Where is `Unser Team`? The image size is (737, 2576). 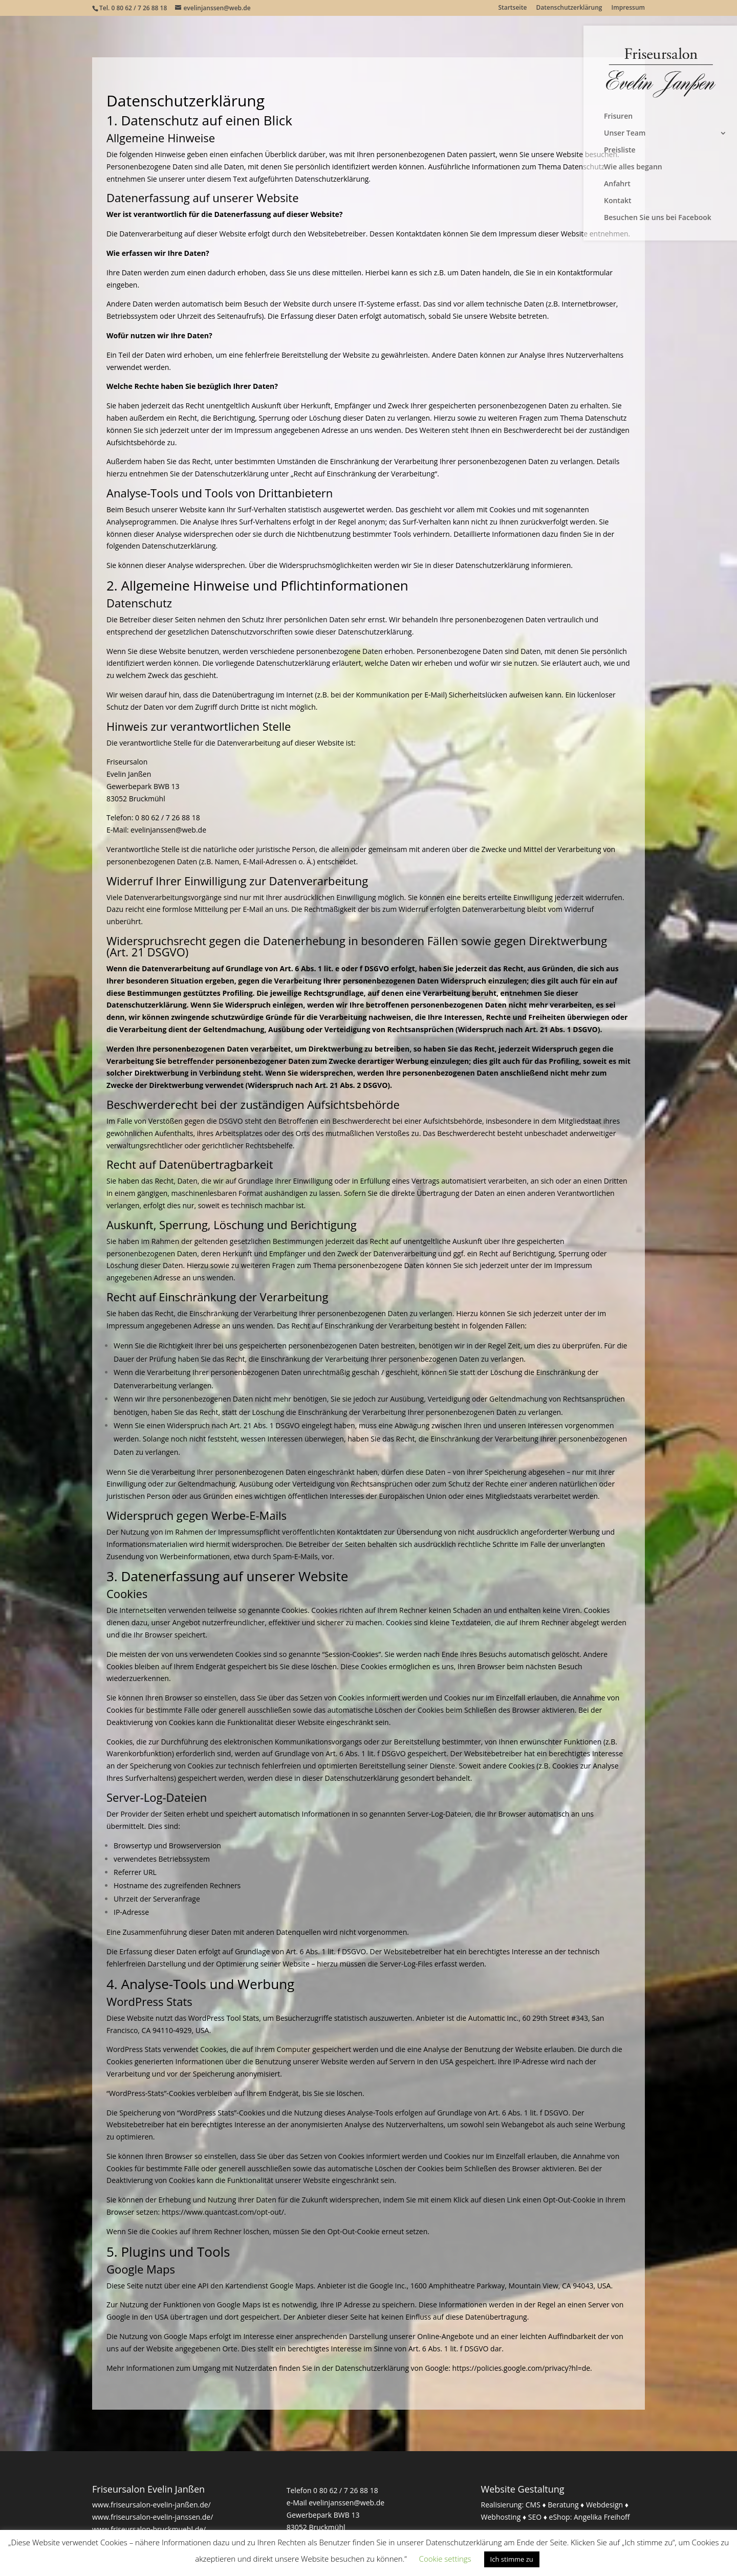 Unser Team is located at coordinates (624, 133).